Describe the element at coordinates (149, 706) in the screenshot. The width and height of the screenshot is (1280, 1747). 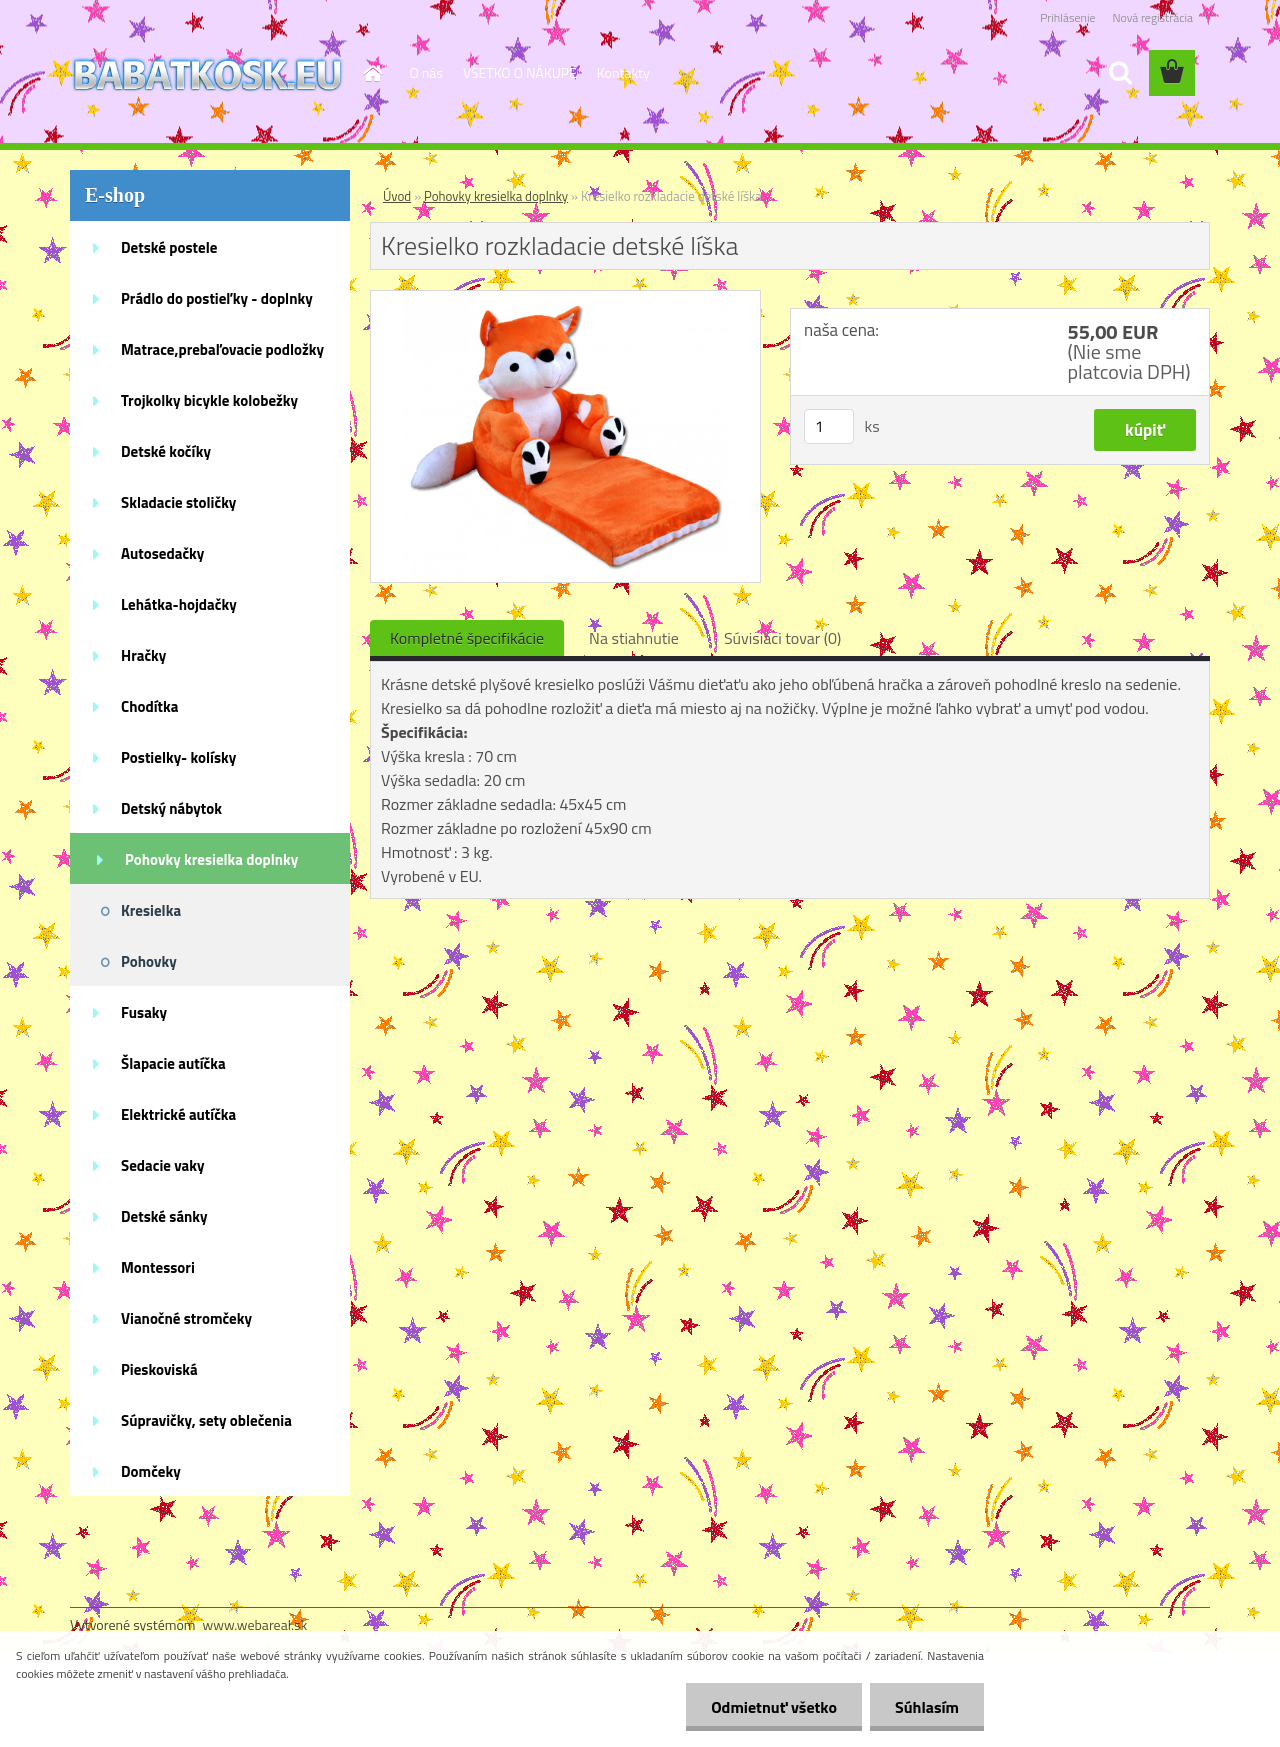
I see `Chodítka` at that location.